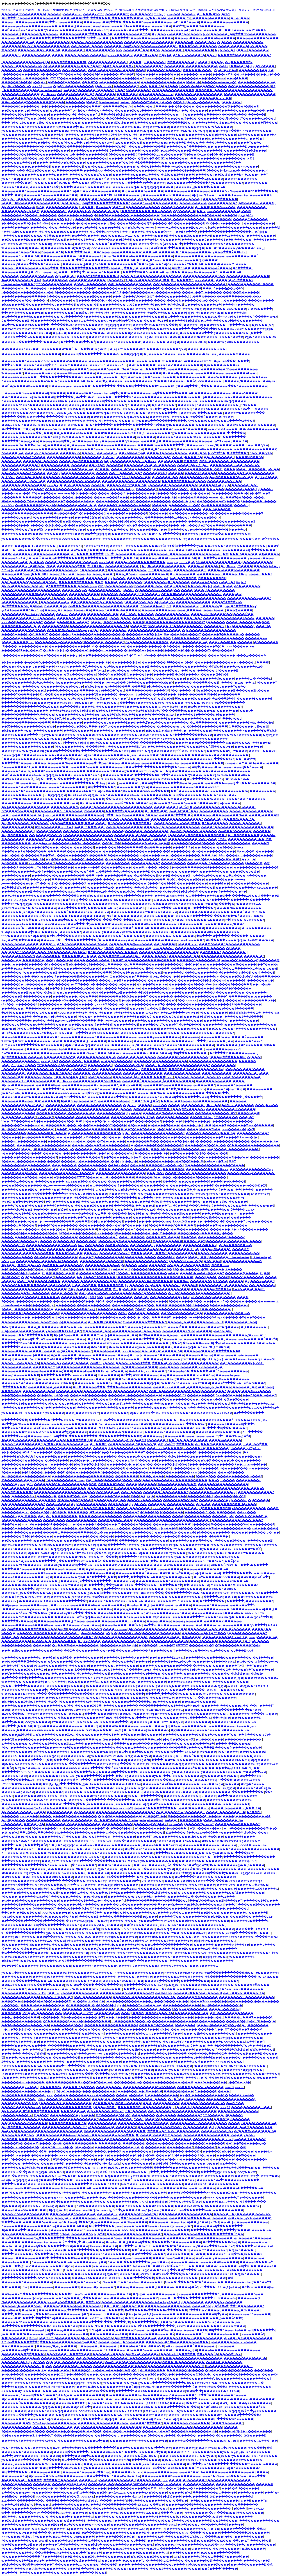 Image resolution: width=282 pixels, height=2576 pixels. Describe the element at coordinates (19, 2087) in the screenshot. I see `��������youŮ��վ` at that location.